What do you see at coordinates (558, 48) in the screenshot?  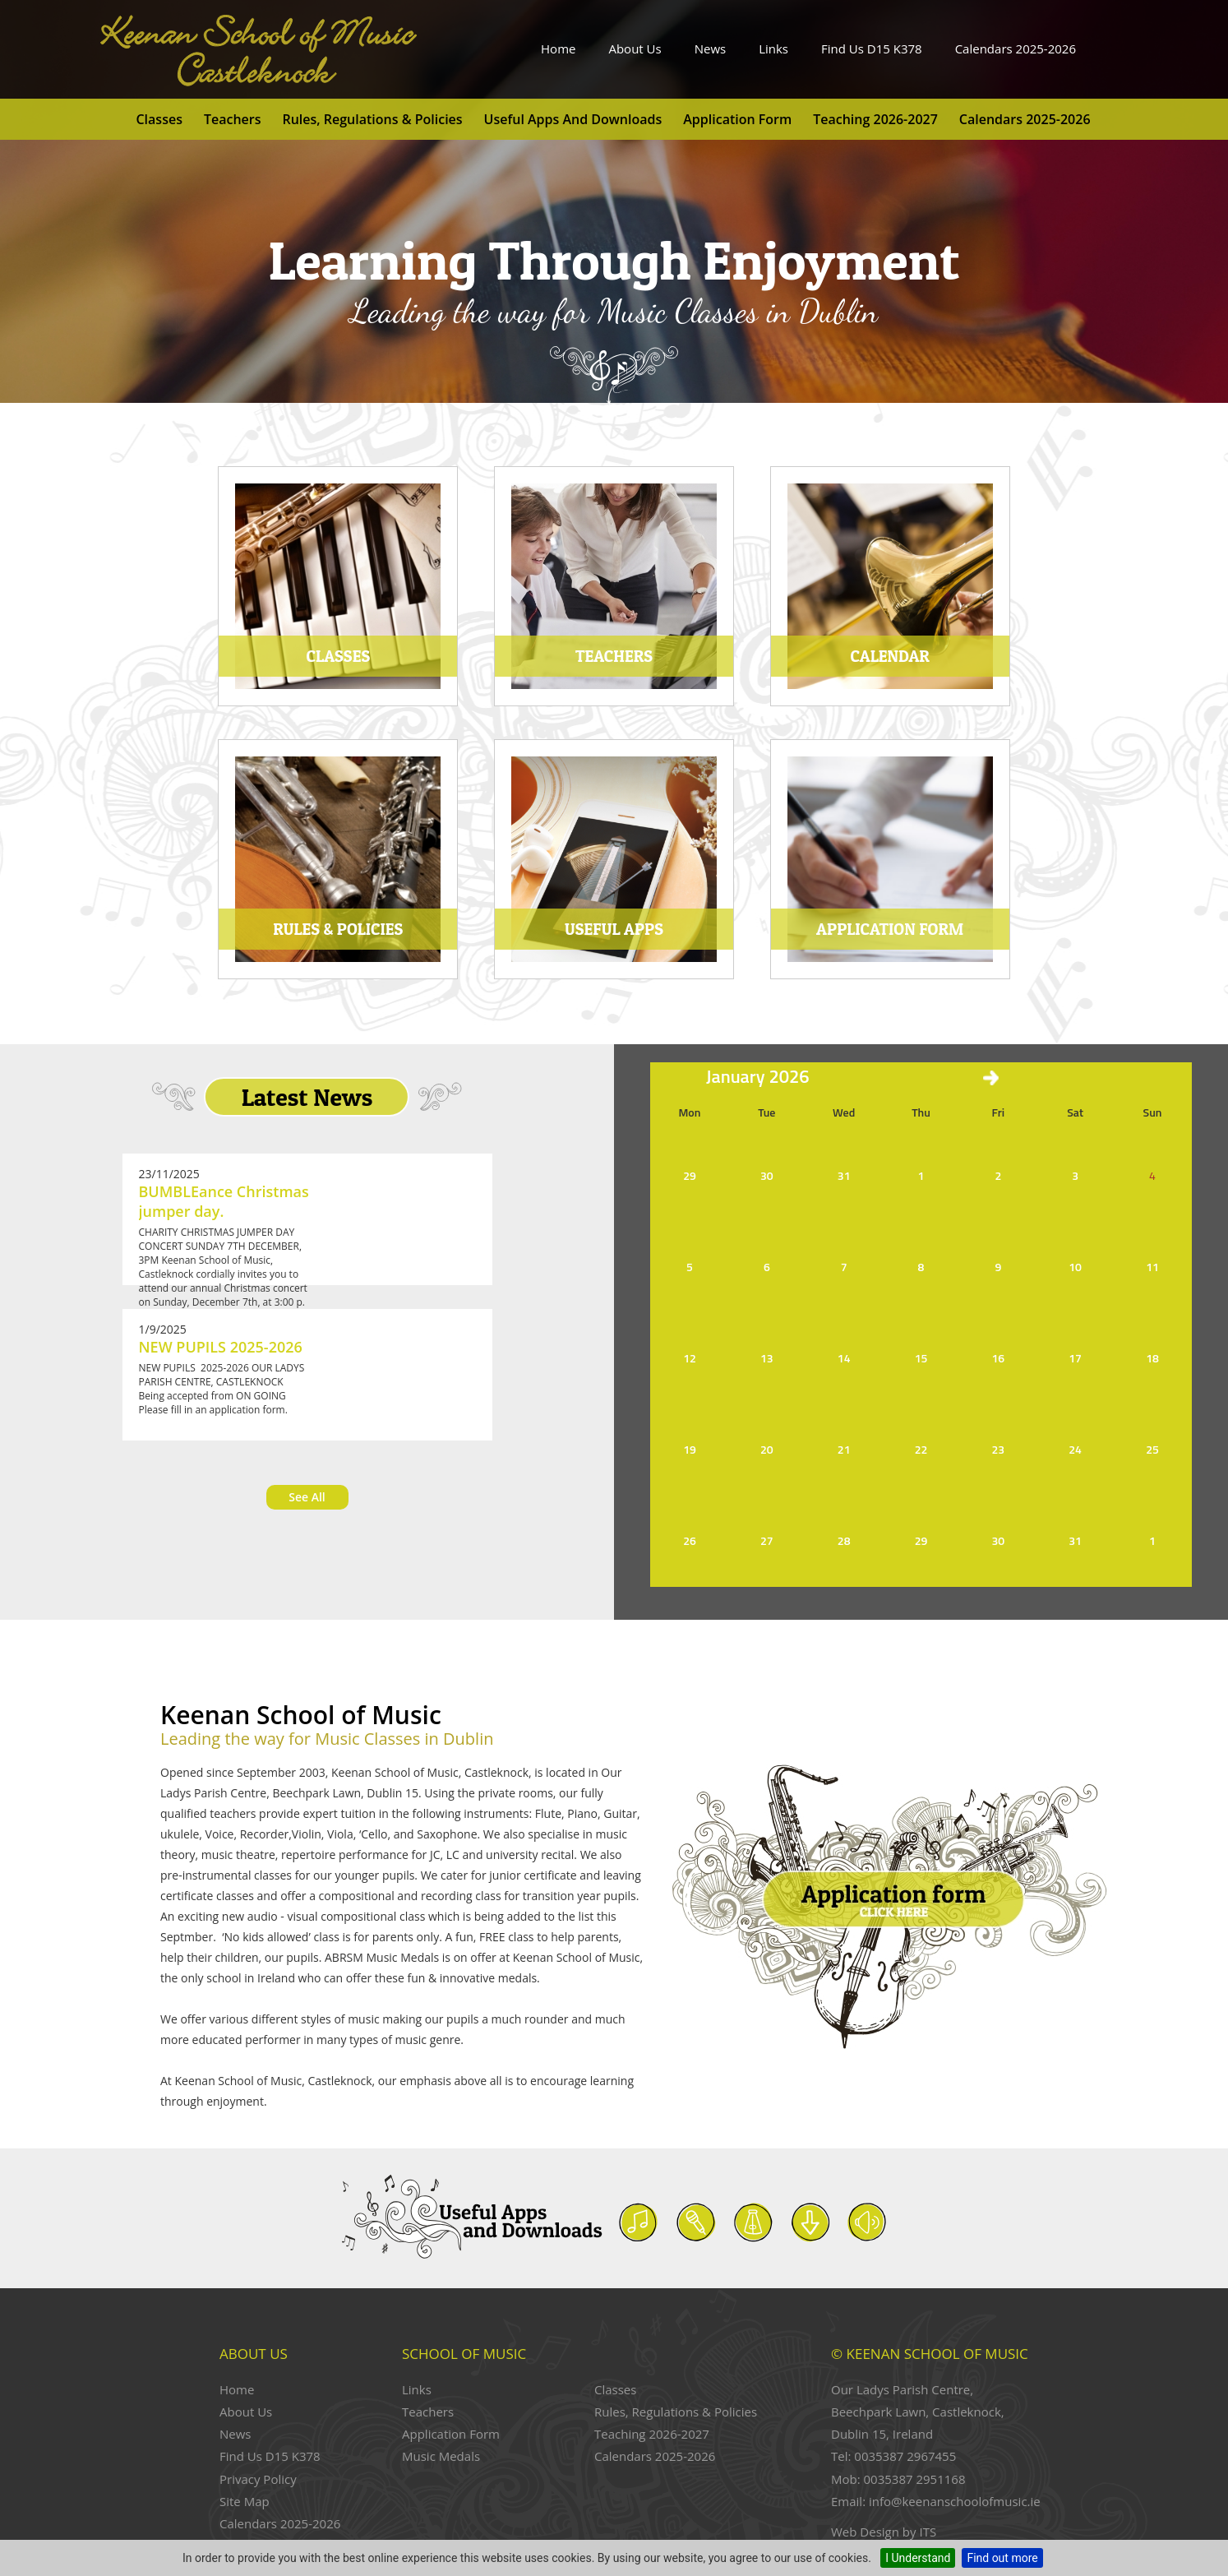 I see `Home` at bounding box center [558, 48].